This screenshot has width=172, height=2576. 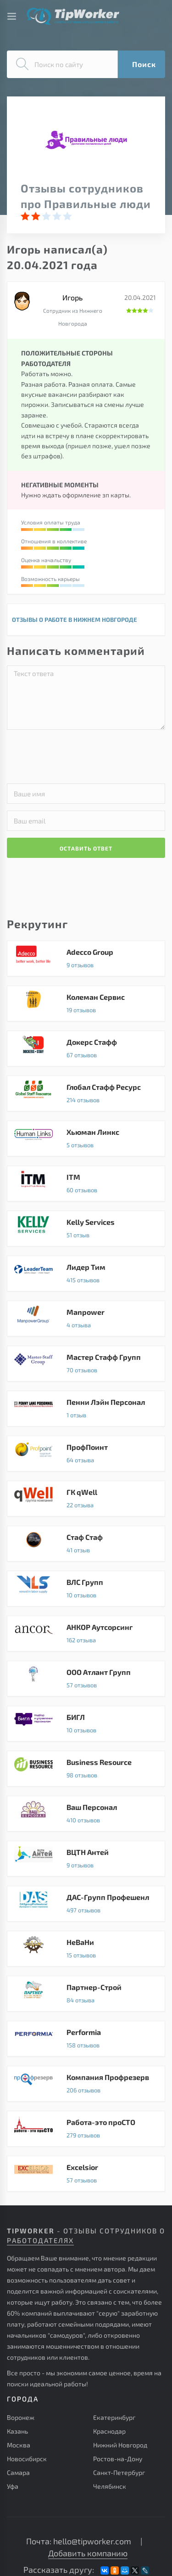 What do you see at coordinates (86, 1003) in the screenshot?
I see `Колеман Сервис` at bounding box center [86, 1003].